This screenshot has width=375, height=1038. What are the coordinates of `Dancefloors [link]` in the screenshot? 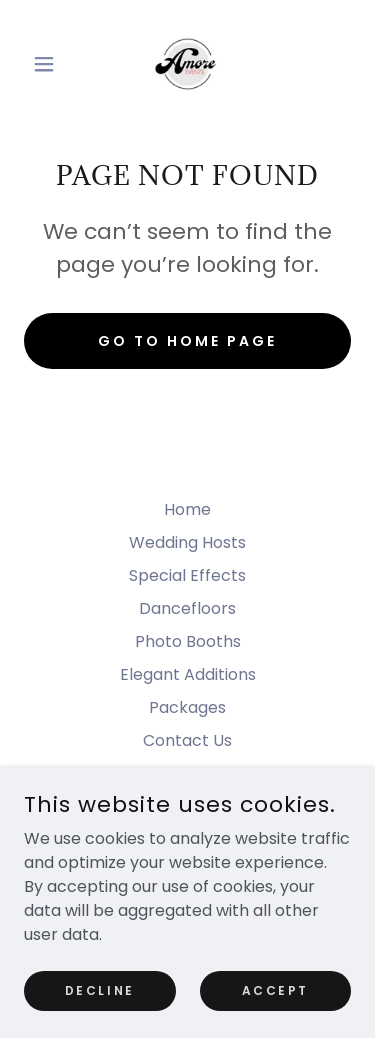 It's located at (187, 608).